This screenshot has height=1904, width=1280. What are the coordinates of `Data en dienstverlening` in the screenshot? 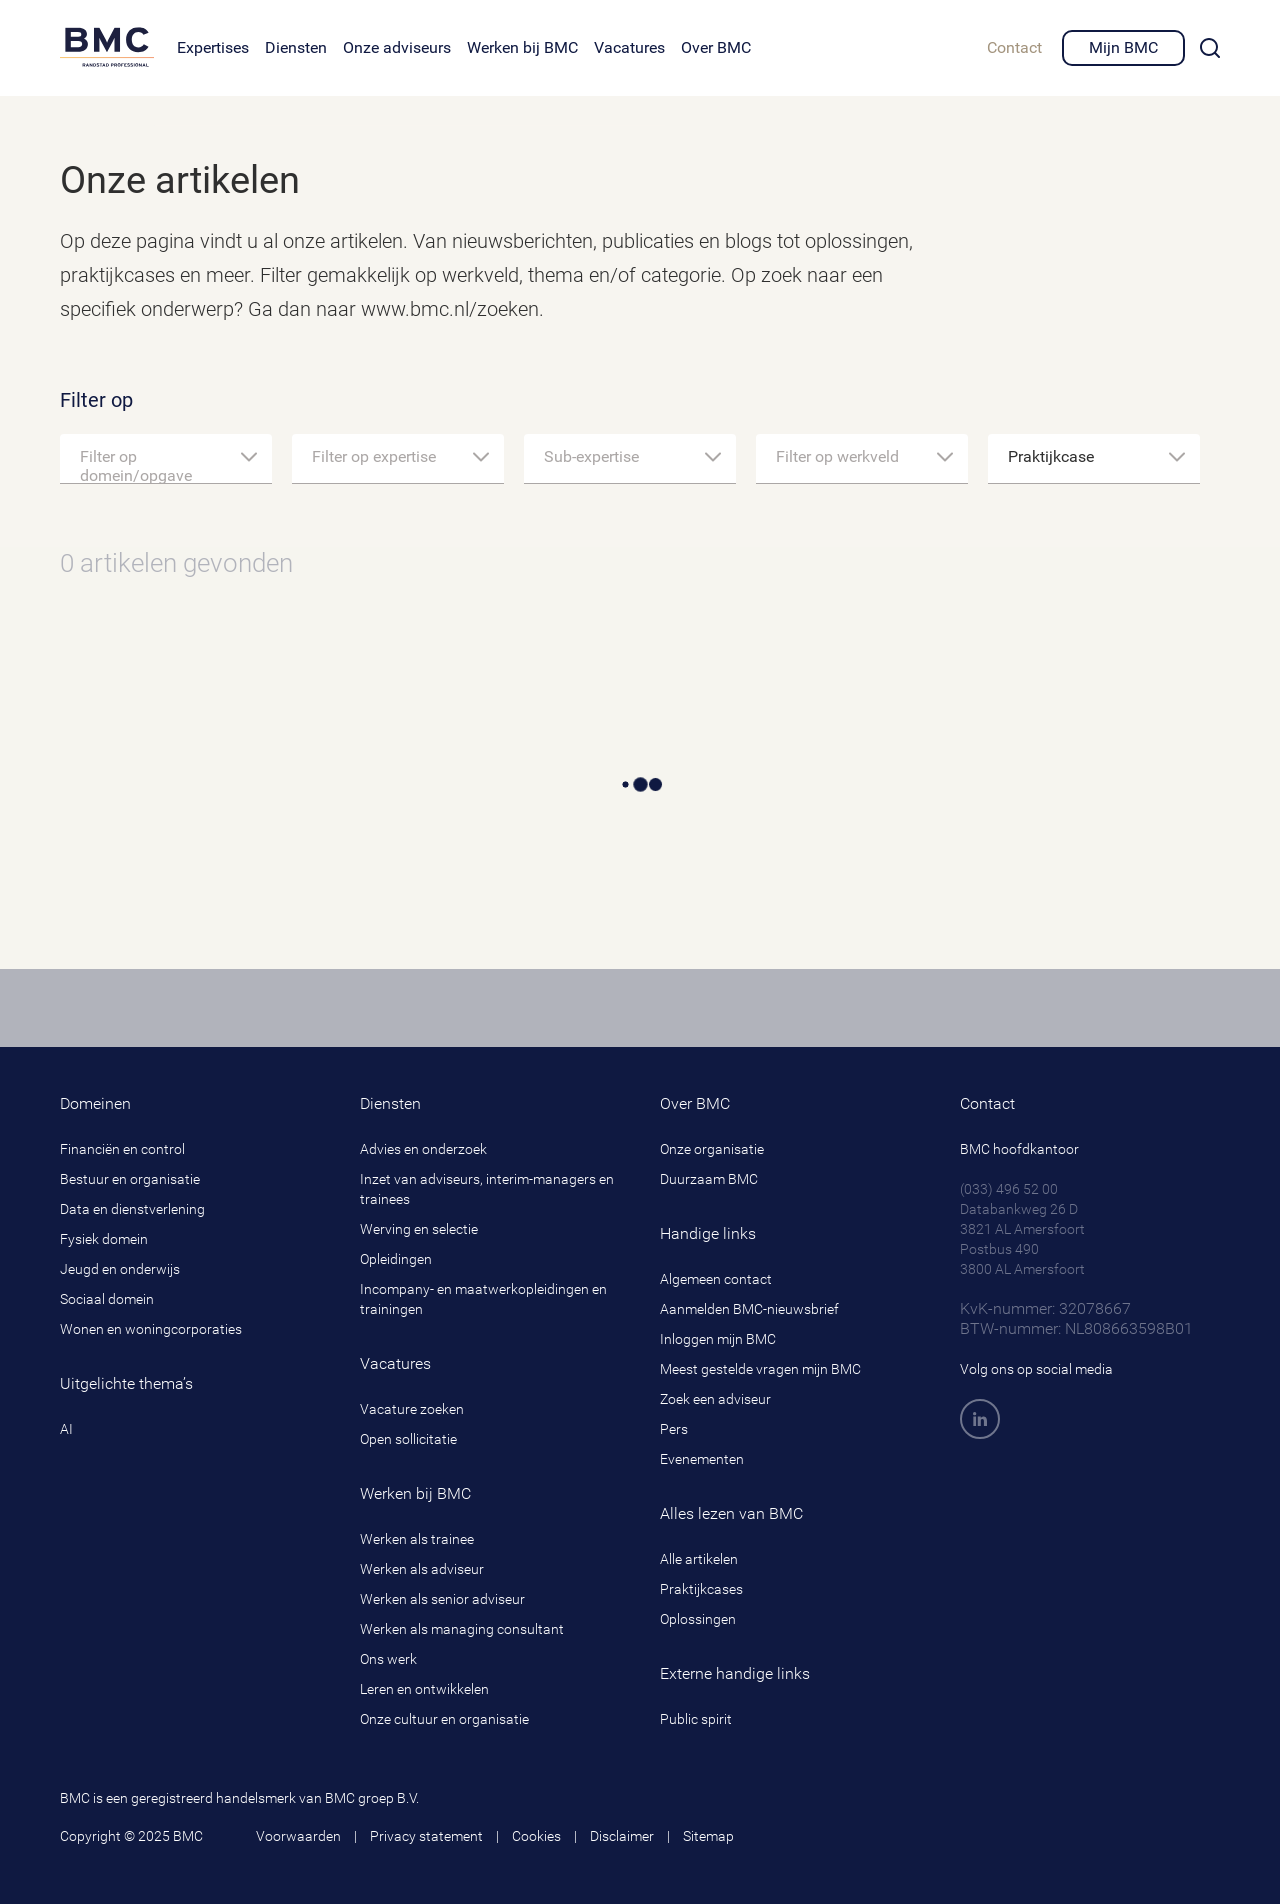 It's located at (132, 1209).